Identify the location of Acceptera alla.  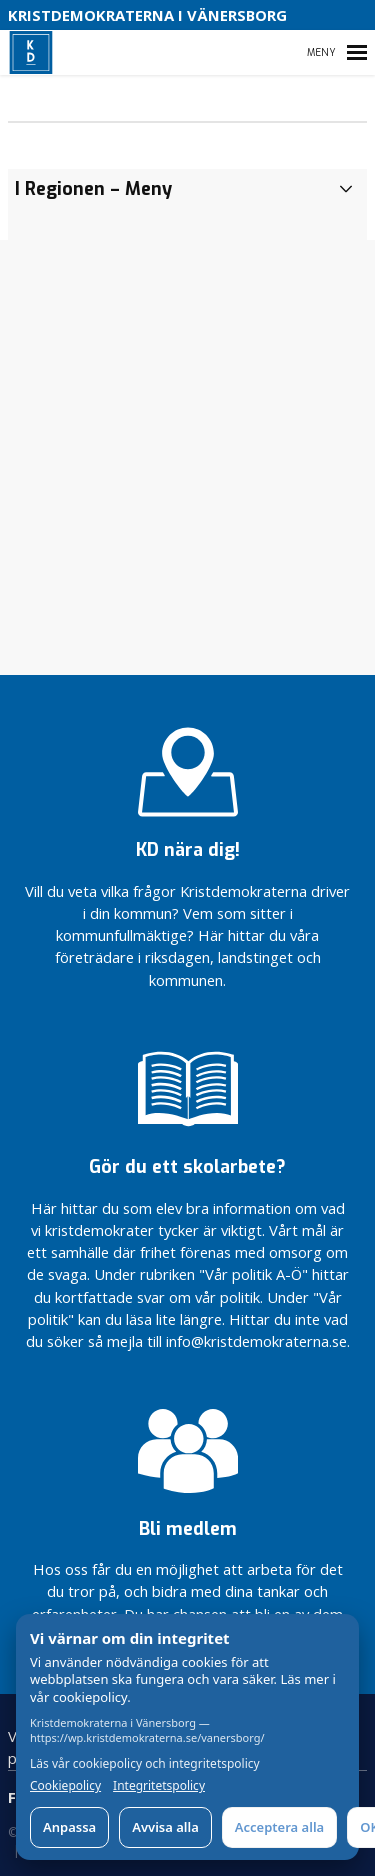
(279, 1827).